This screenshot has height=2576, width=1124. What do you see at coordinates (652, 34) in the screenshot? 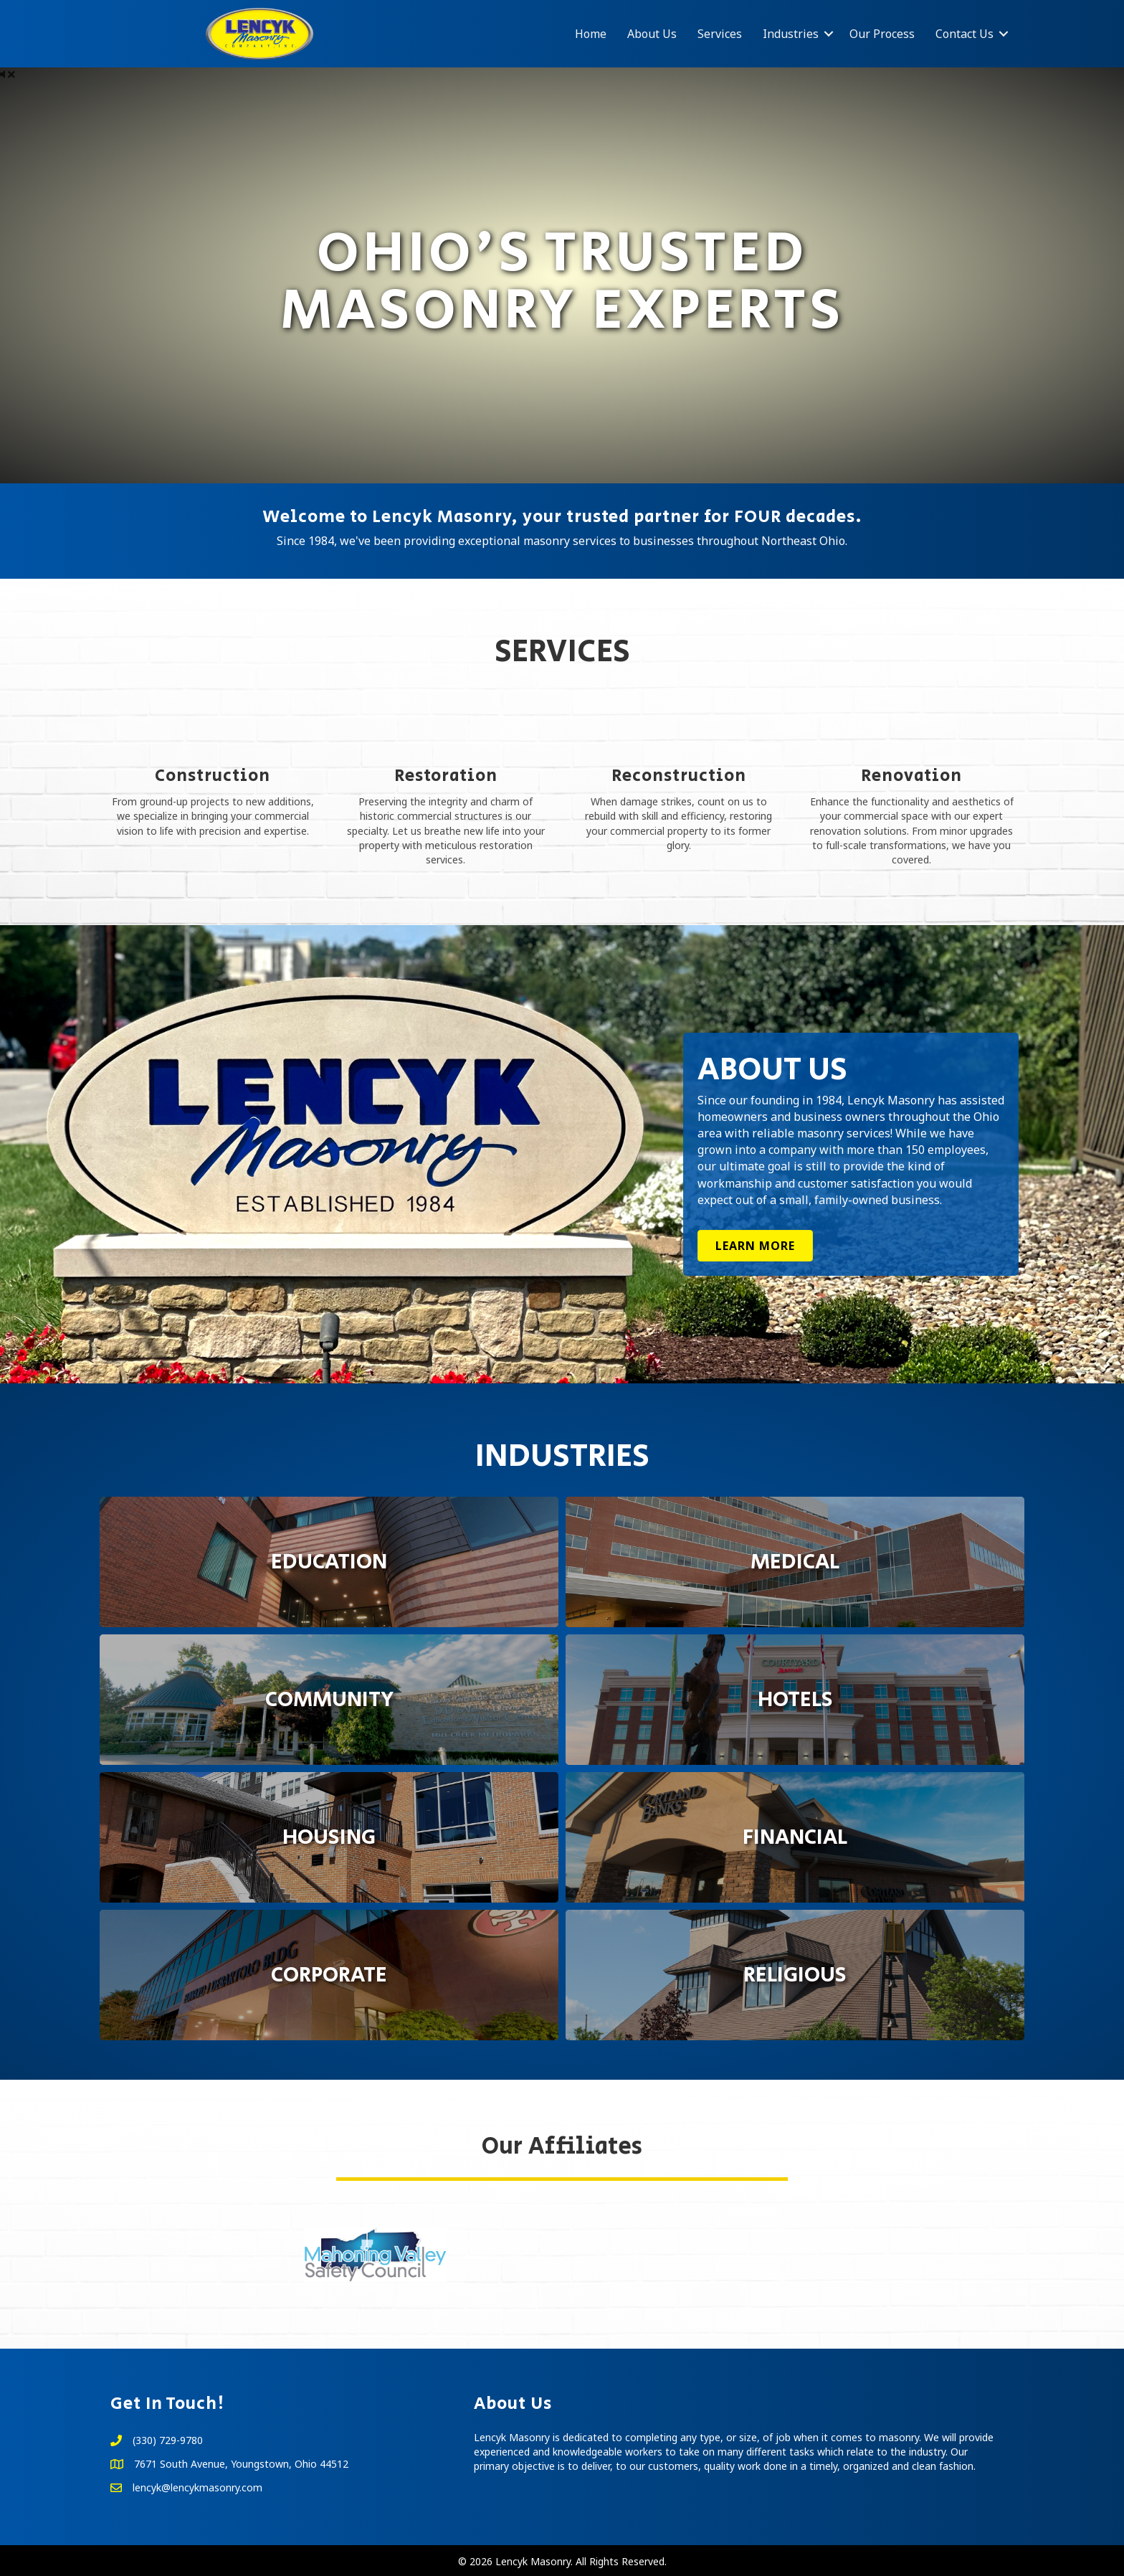
I see `About Us` at bounding box center [652, 34].